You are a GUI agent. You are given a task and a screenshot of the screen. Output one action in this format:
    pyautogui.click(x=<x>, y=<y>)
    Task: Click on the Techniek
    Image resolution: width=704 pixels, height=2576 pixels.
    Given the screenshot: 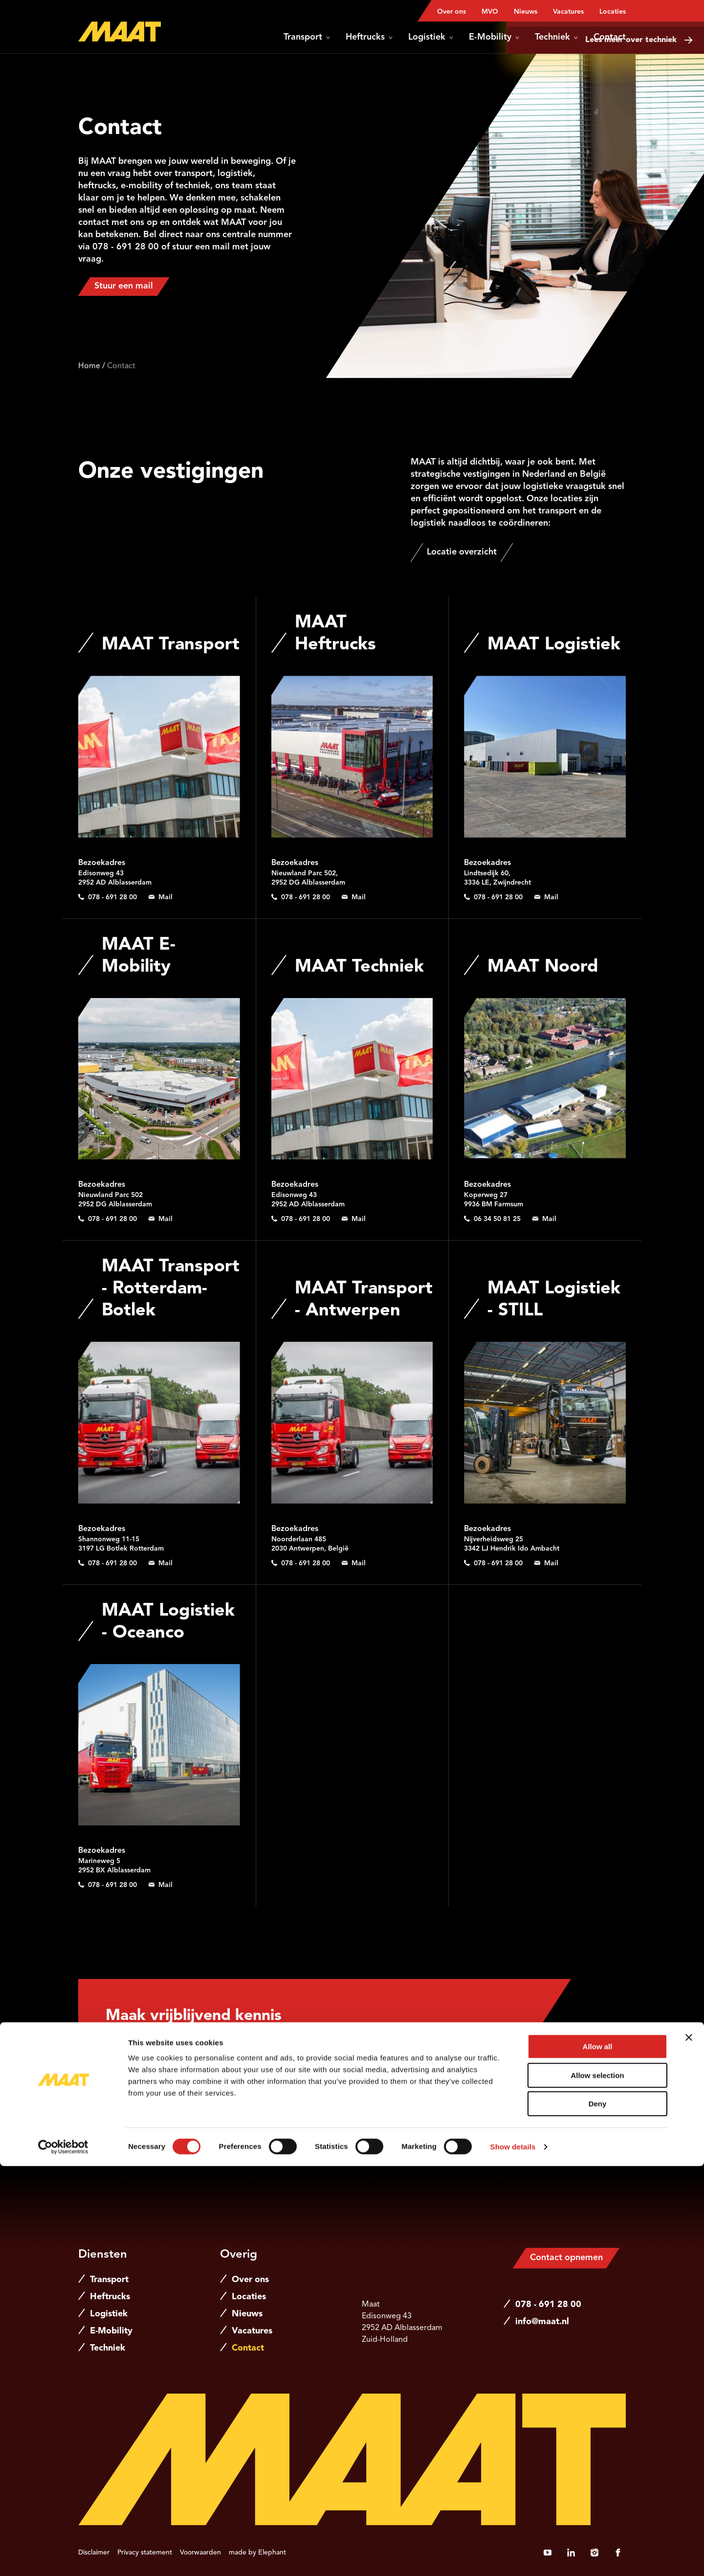 What is the action you would take?
    pyautogui.click(x=556, y=37)
    